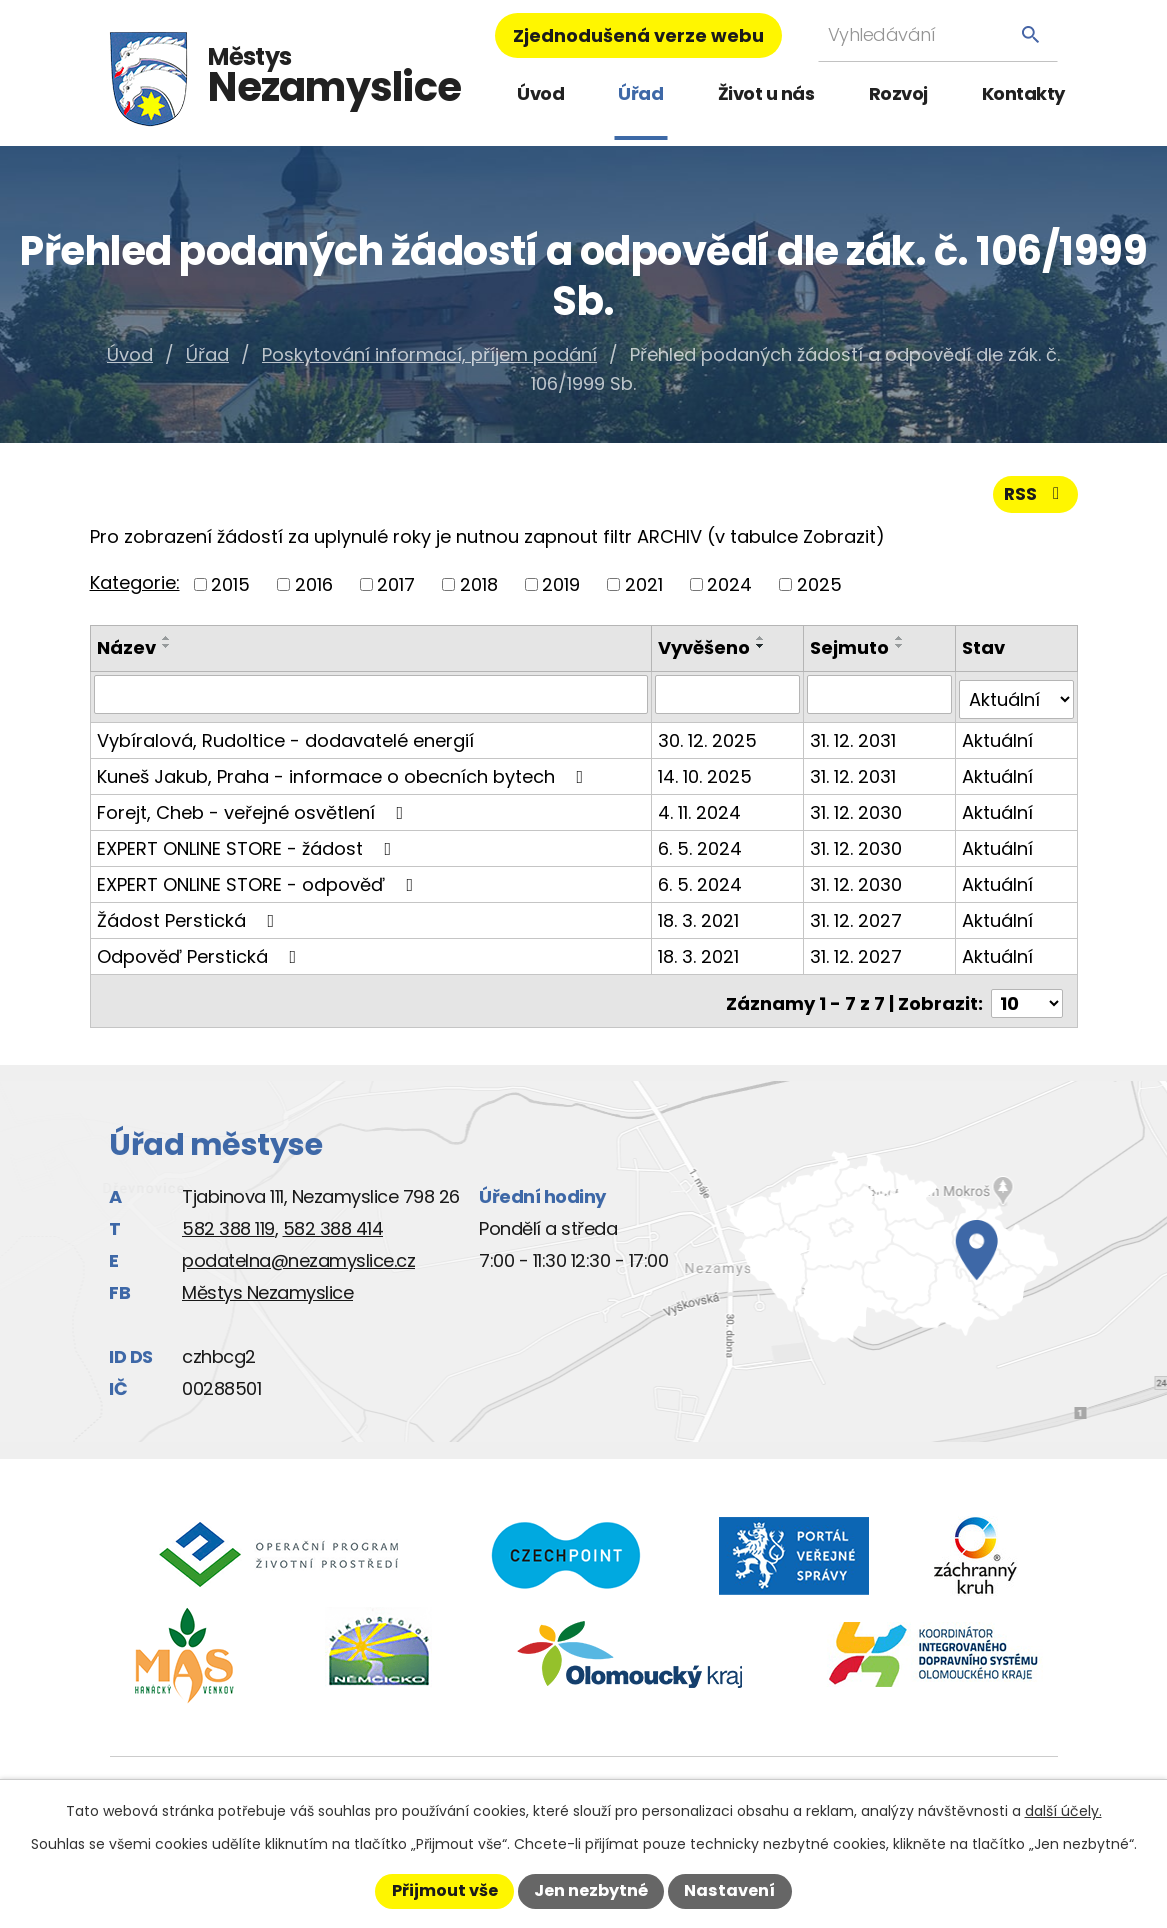 This screenshot has width=1167, height=1928. What do you see at coordinates (850, 652) in the screenshot?
I see `Sejmuto` at bounding box center [850, 652].